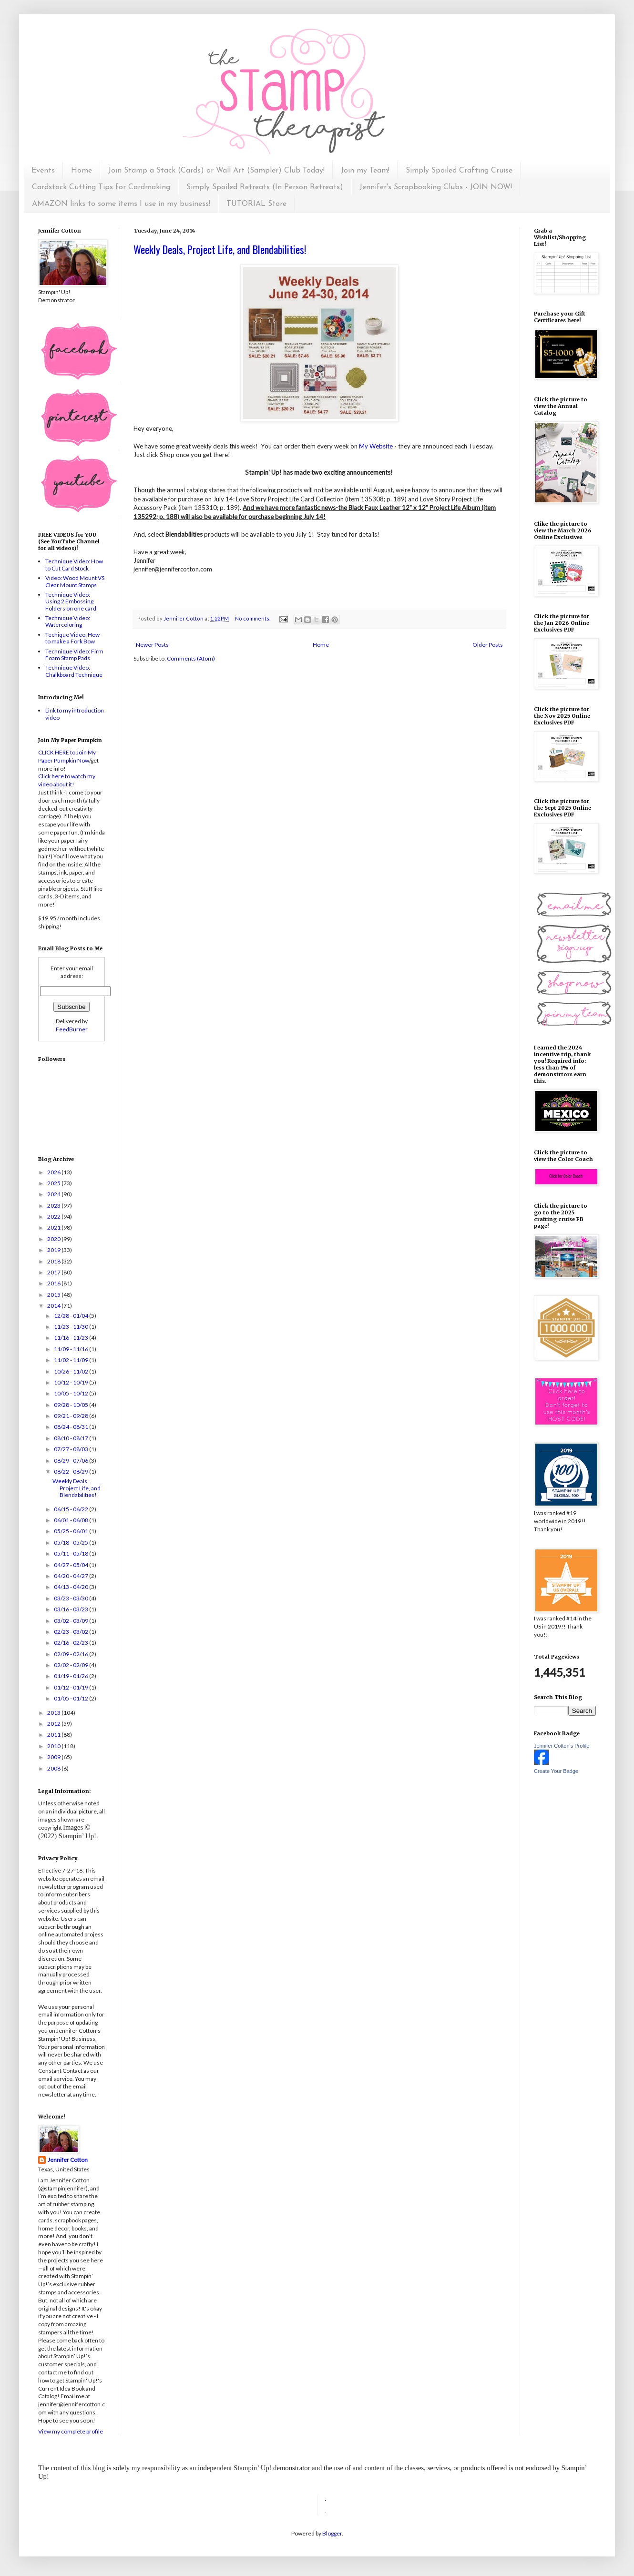  Describe the element at coordinates (74, 581) in the screenshot. I see `Video: Wood Mount VS Clear Mount Stamps` at that location.